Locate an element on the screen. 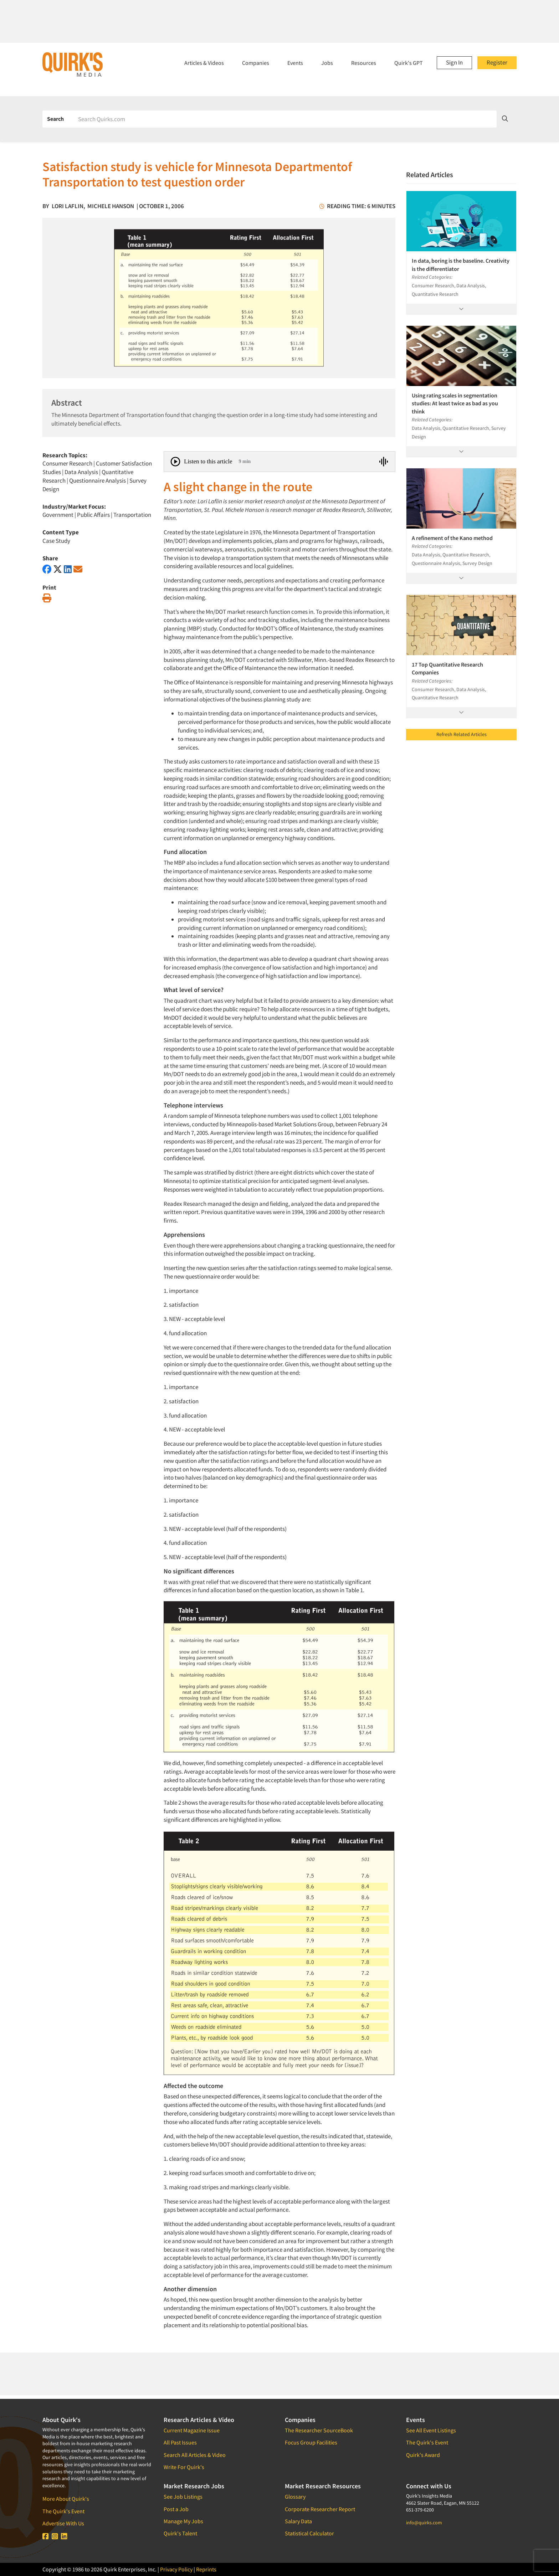  [Search] is located at coordinates (285, 119).